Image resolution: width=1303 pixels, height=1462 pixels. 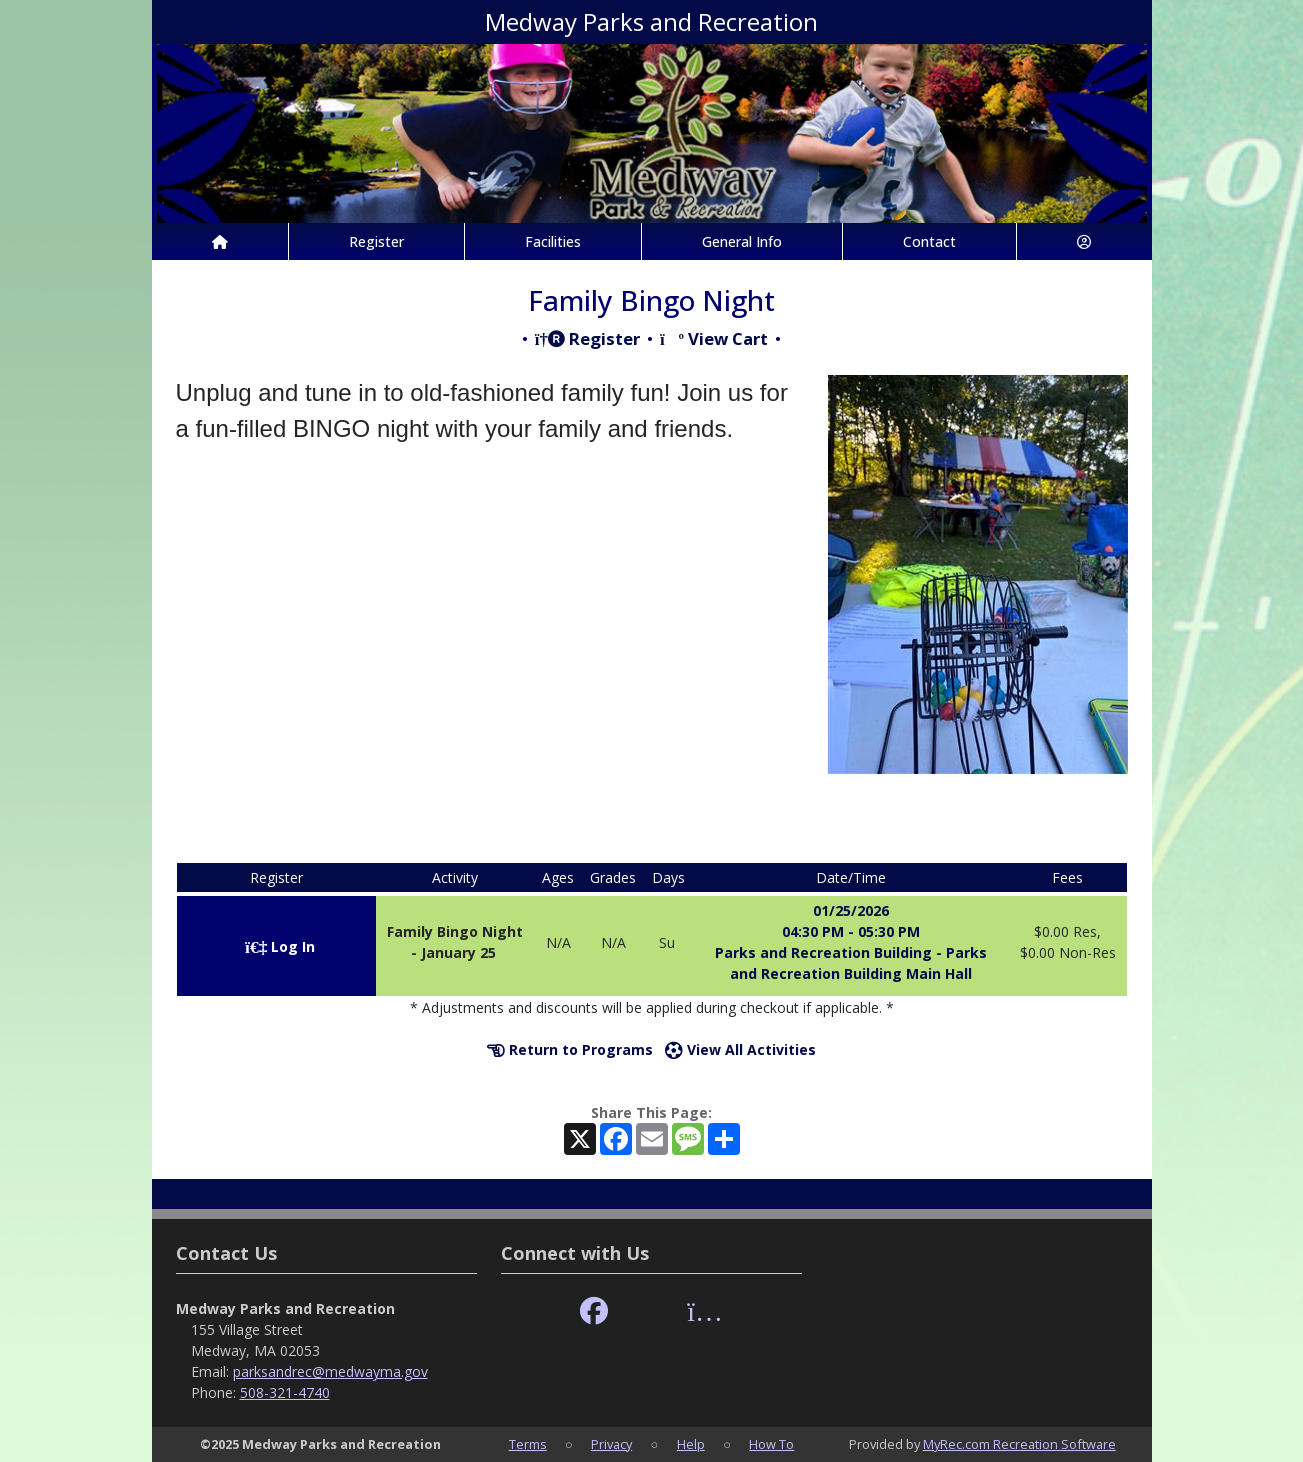 I want to click on Log In, so click(x=280, y=946).